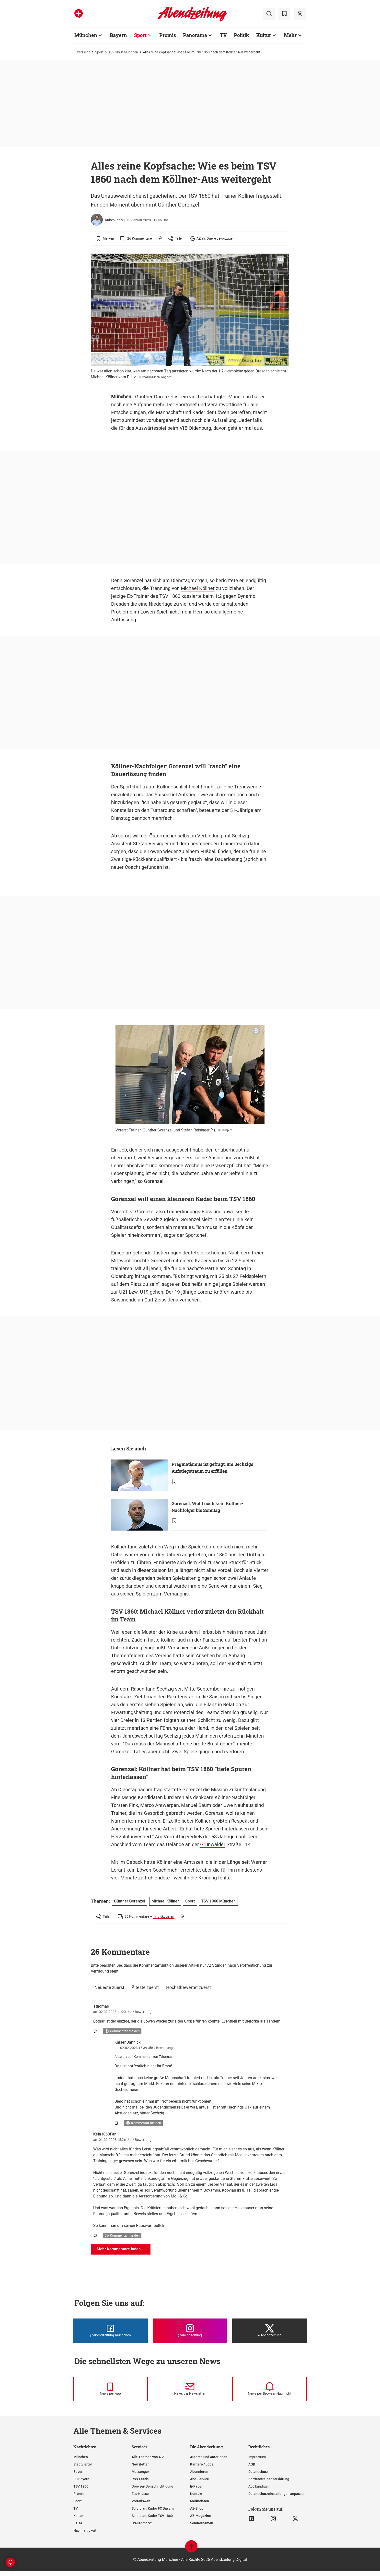 This screenshot has height=2576, width=380. What do you see at coordinates (201, 2464) in the screenshot?
I see `Karriere / Jobs` at bounding box center [201, 2464].